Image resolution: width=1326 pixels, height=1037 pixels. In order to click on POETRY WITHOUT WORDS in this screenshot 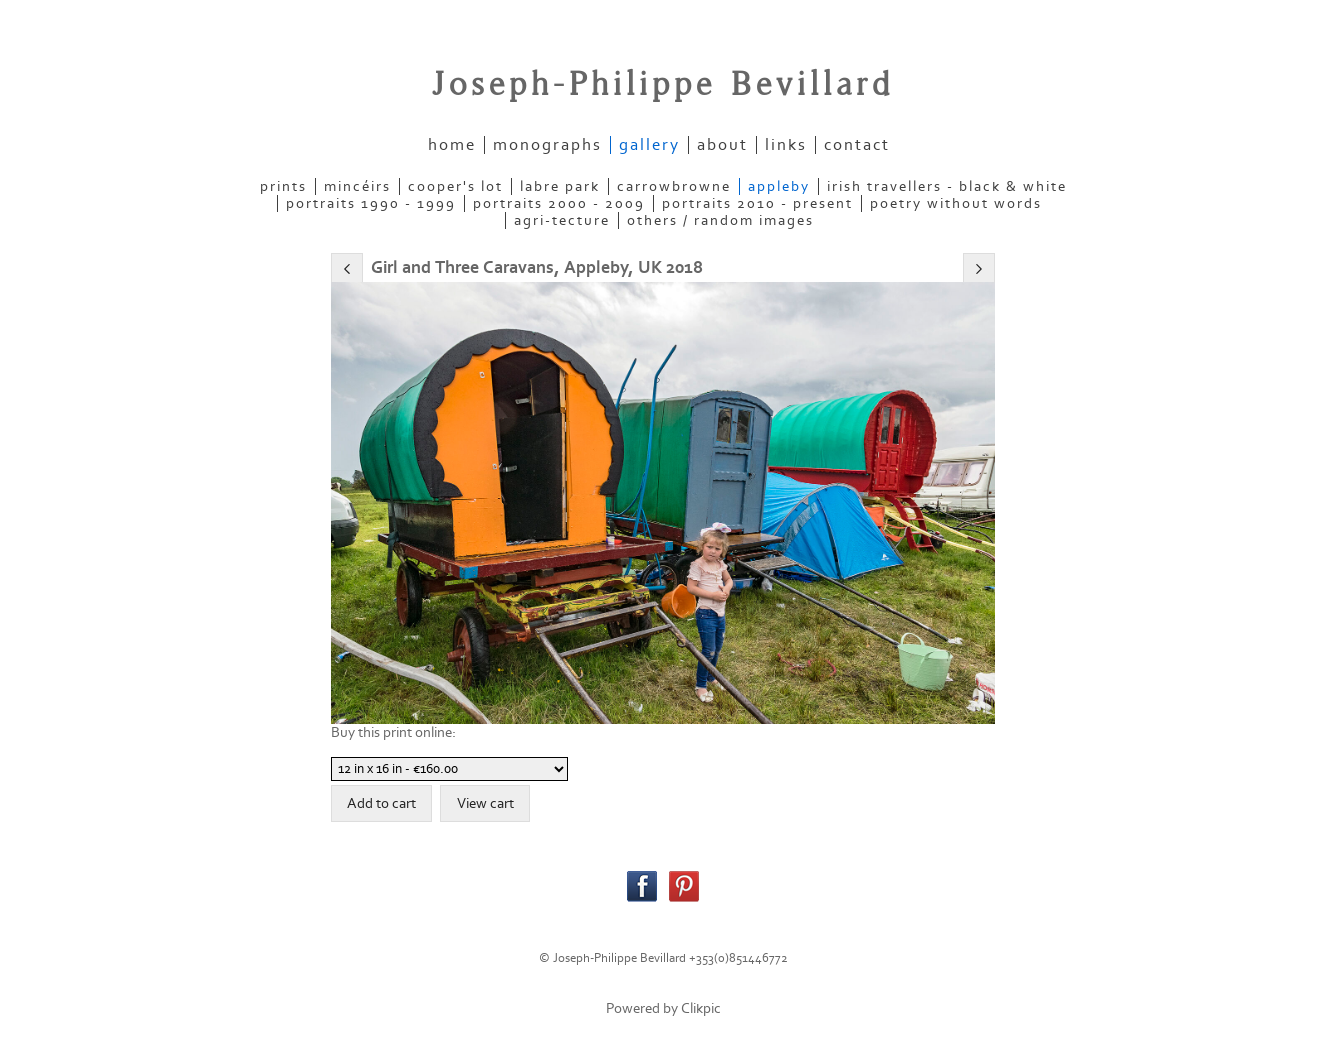, I will do `click(956, 203)`.